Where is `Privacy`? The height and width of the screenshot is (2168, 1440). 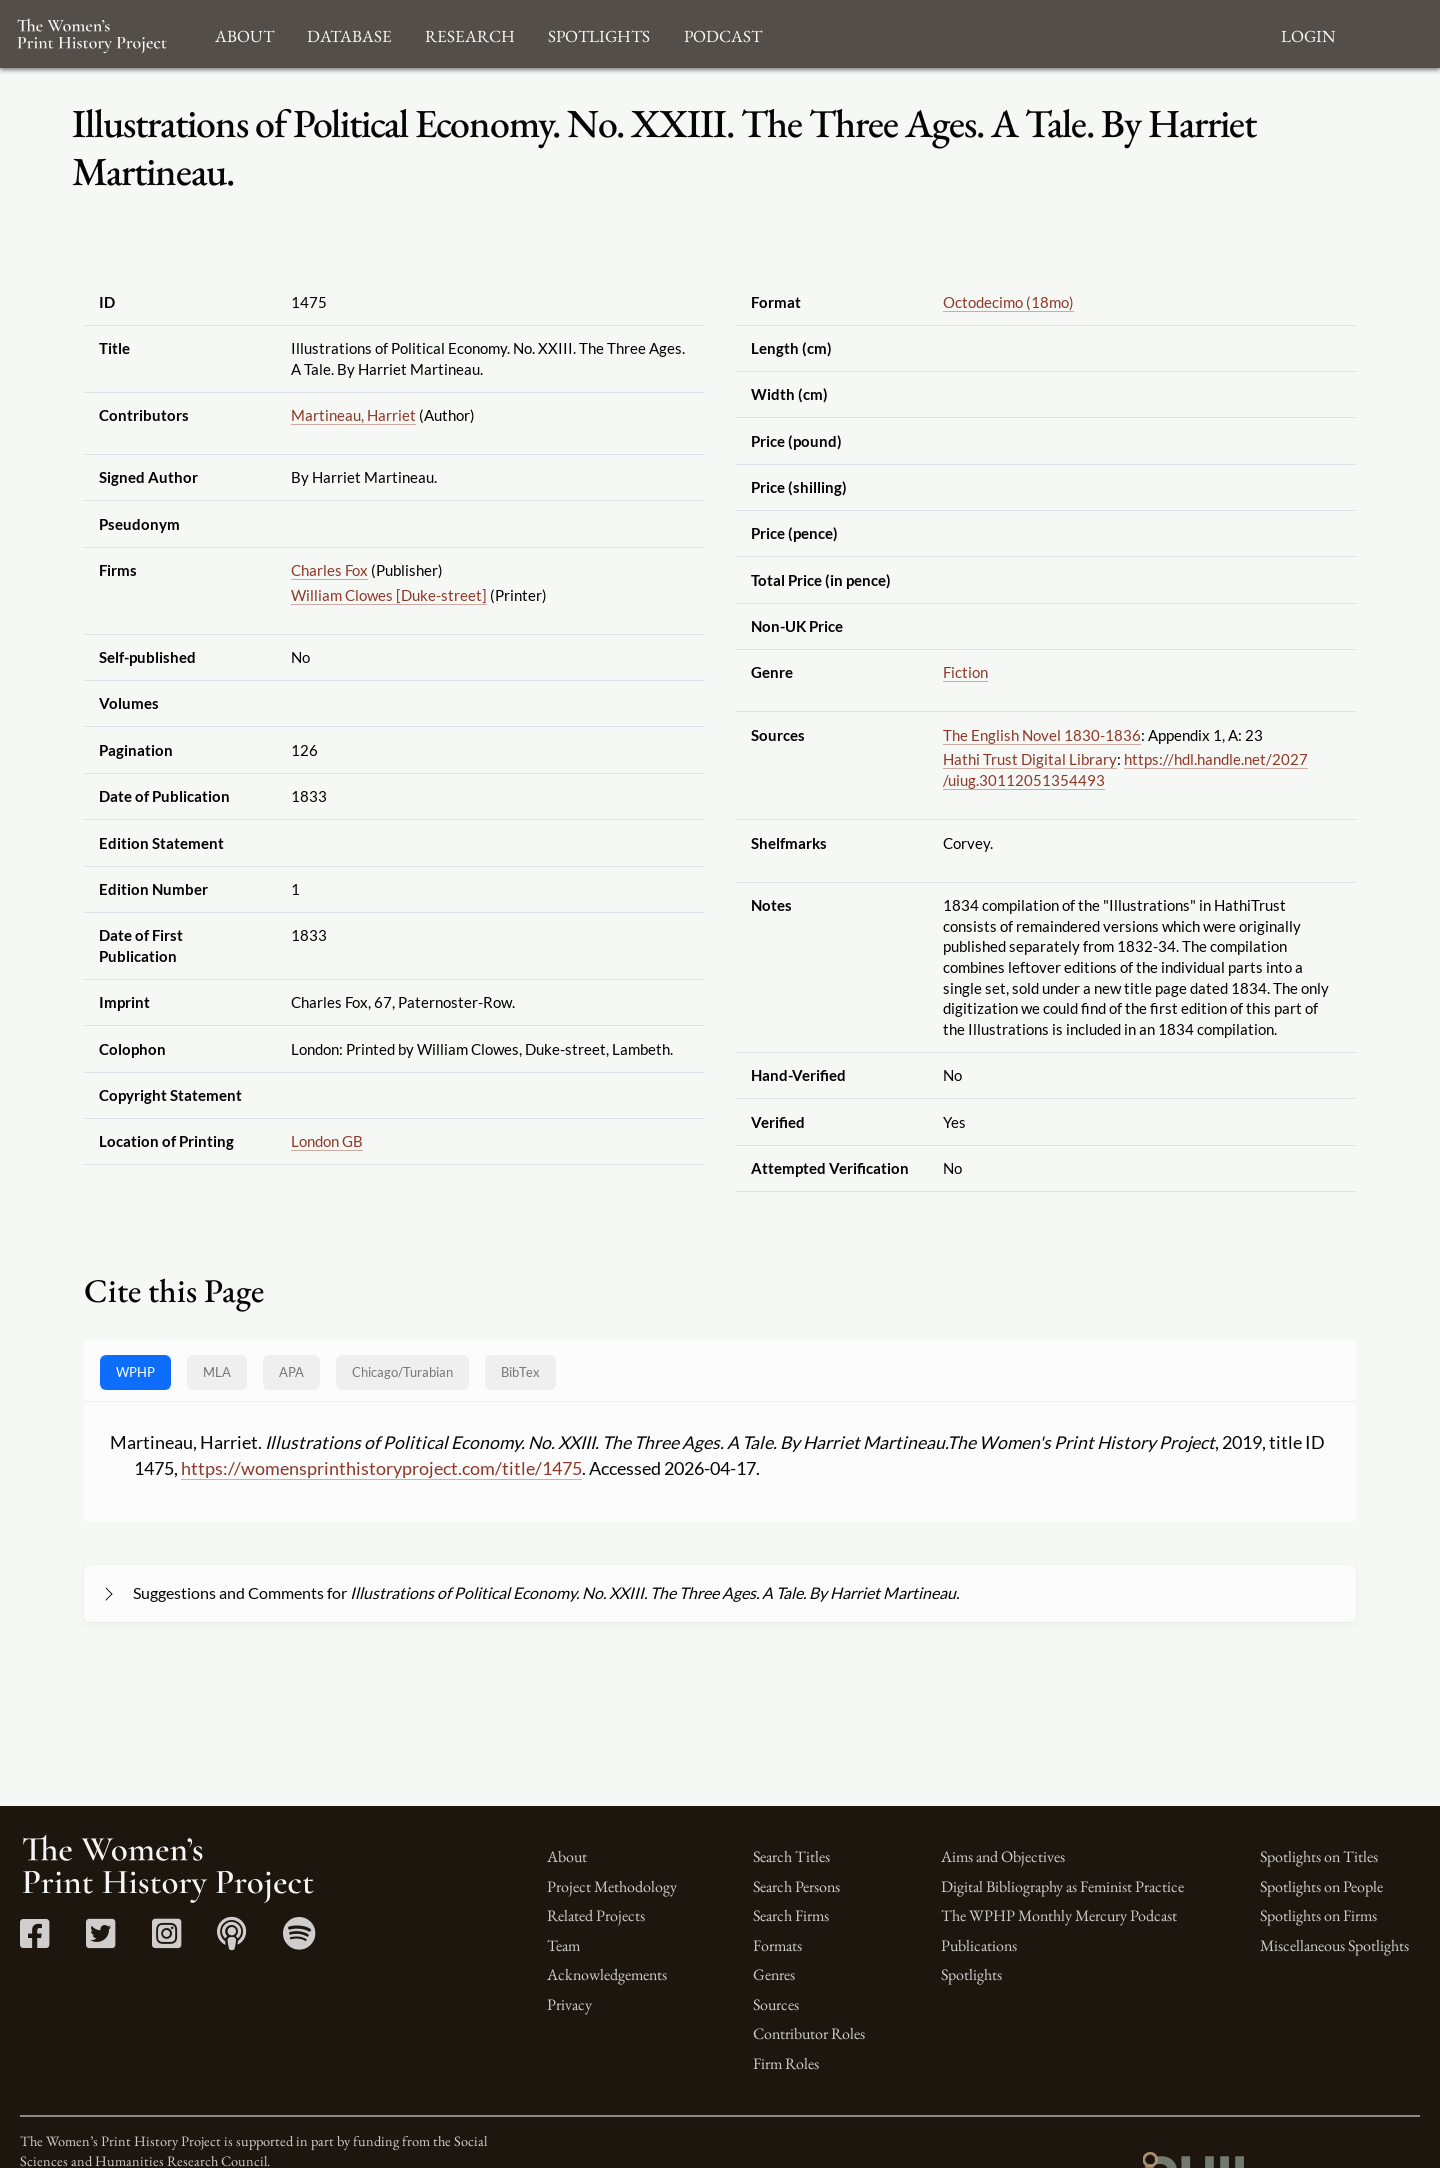
Privacy is located at coordinates (569, 2004).